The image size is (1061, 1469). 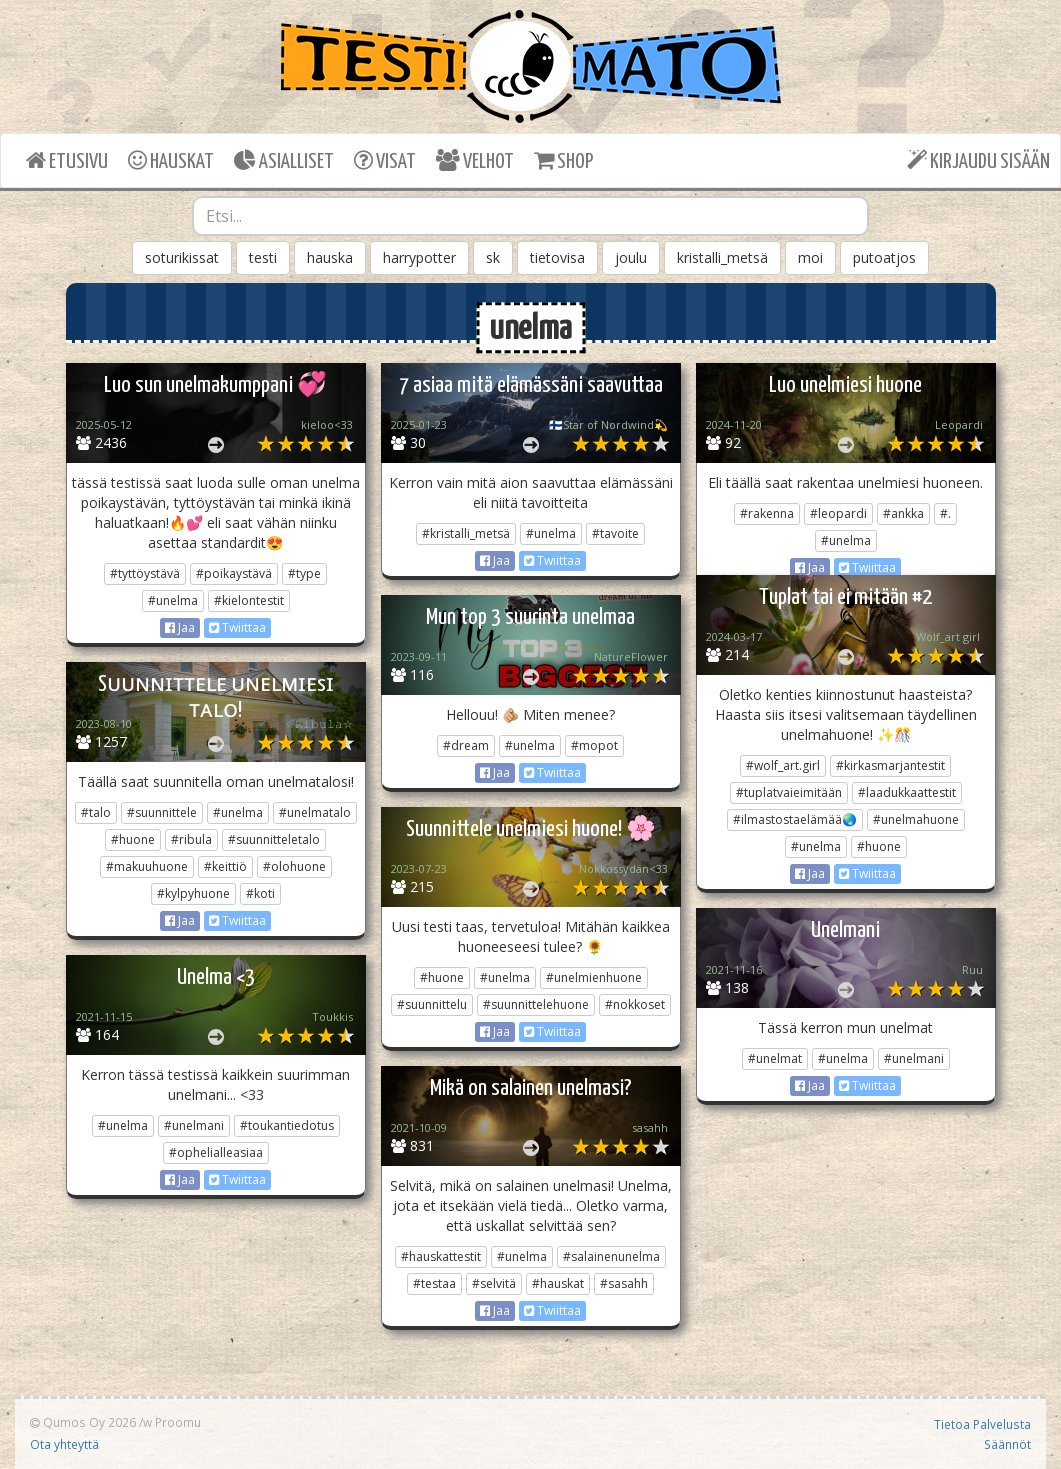 I want to click on moi [button], so click(x=810, y=257).